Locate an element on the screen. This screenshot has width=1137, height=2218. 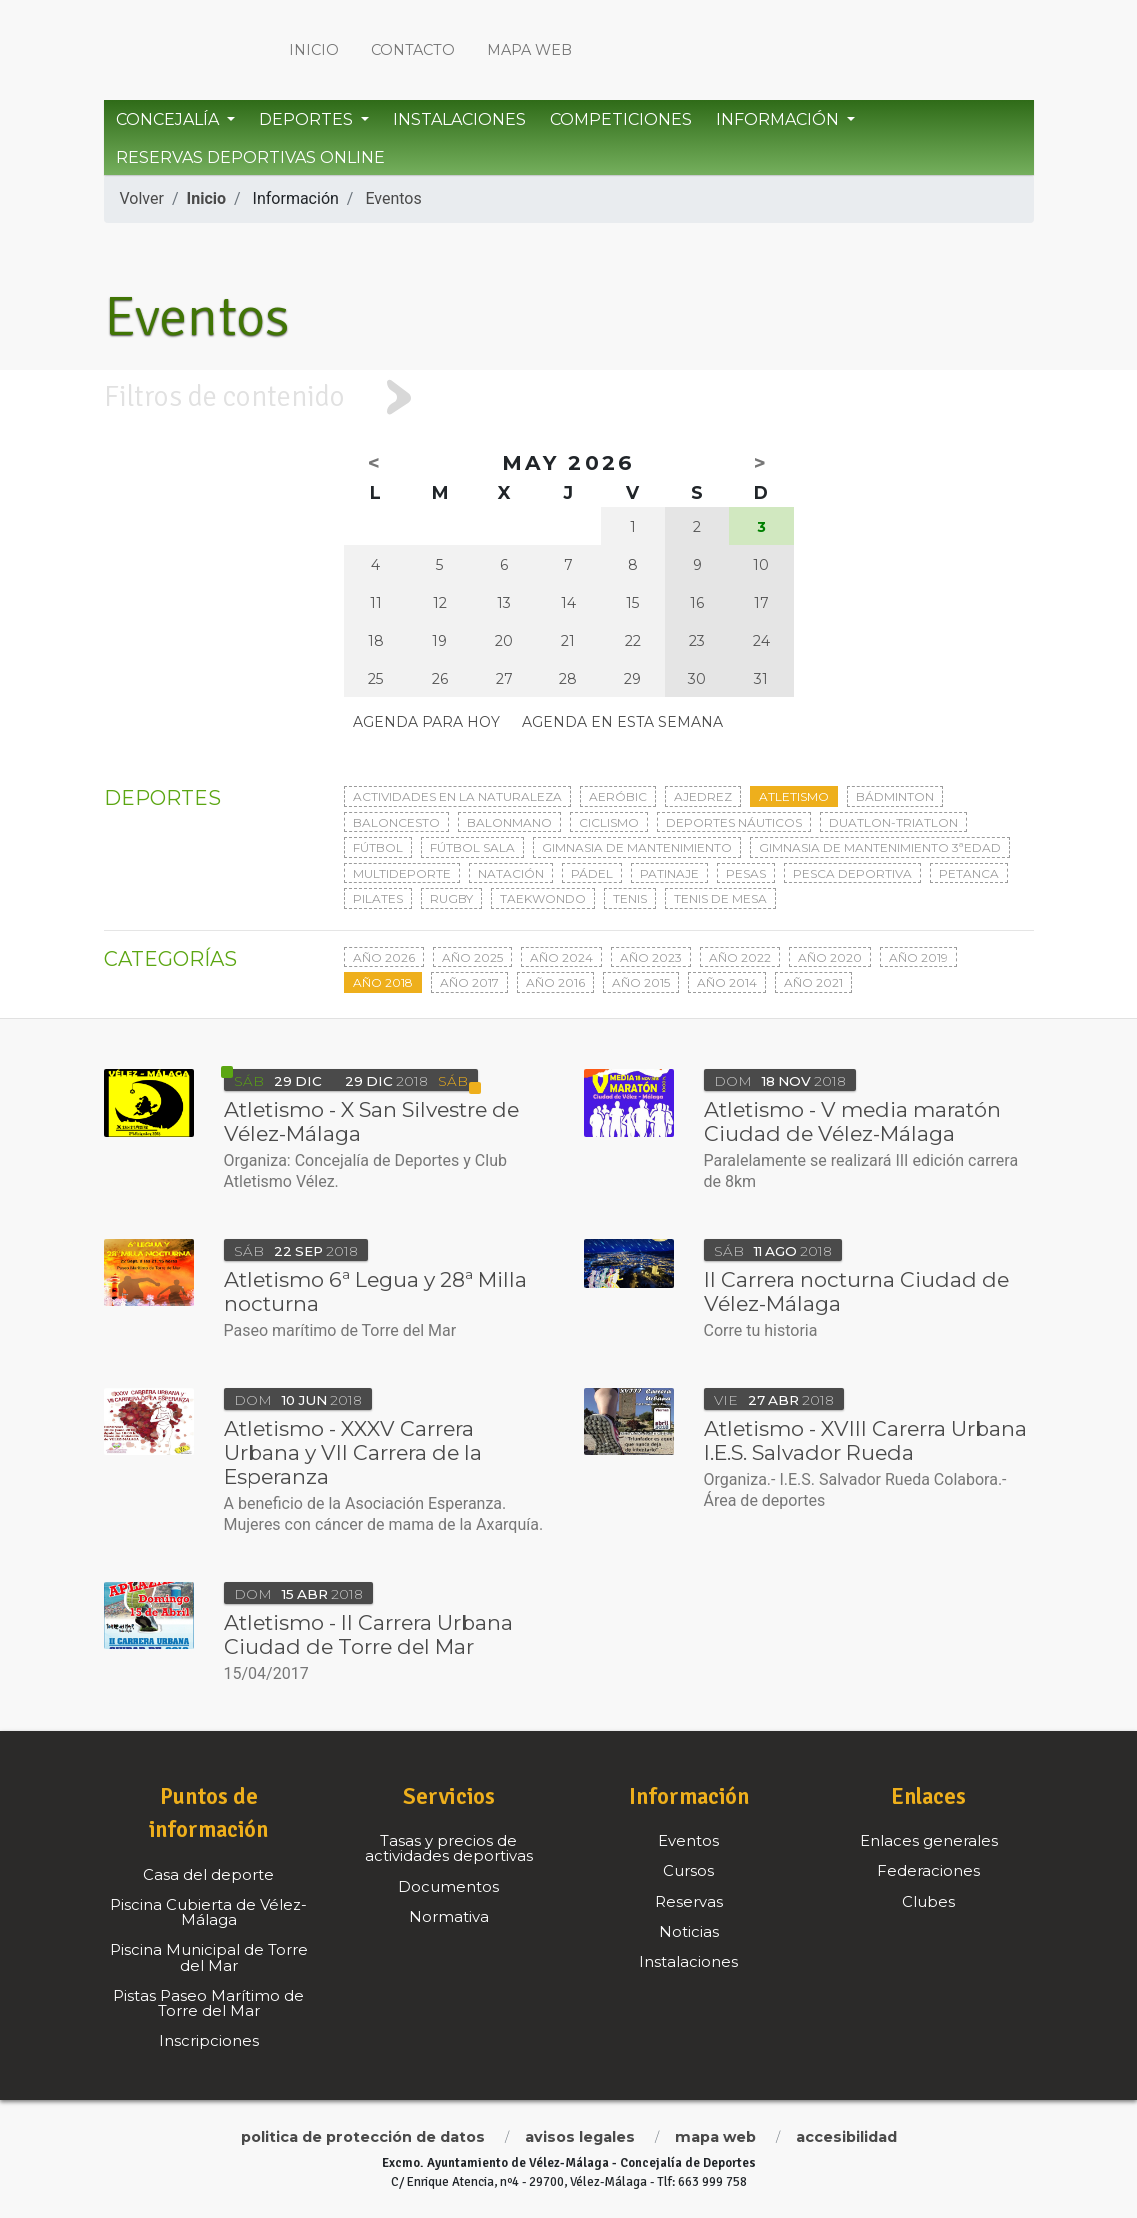
Año 2017 is located at coordinates (469, 982).